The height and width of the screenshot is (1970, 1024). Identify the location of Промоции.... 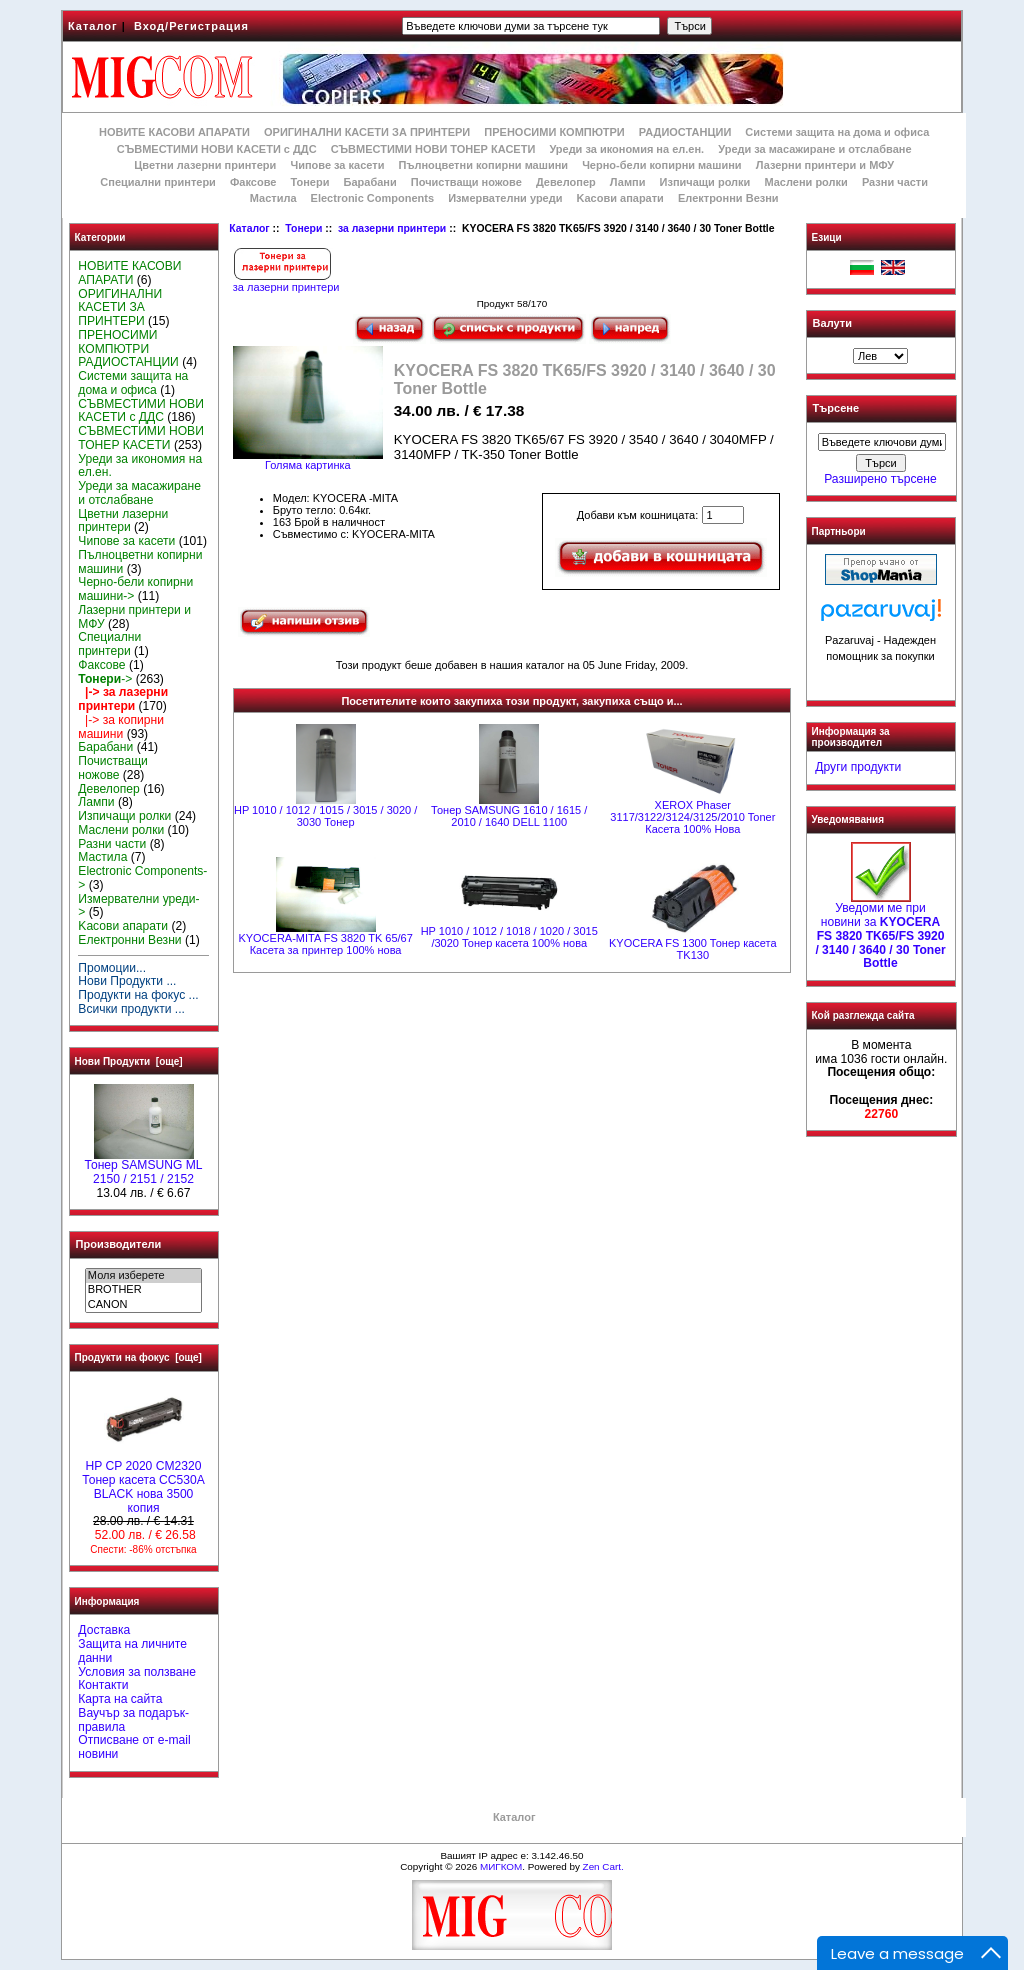
(112, 968).